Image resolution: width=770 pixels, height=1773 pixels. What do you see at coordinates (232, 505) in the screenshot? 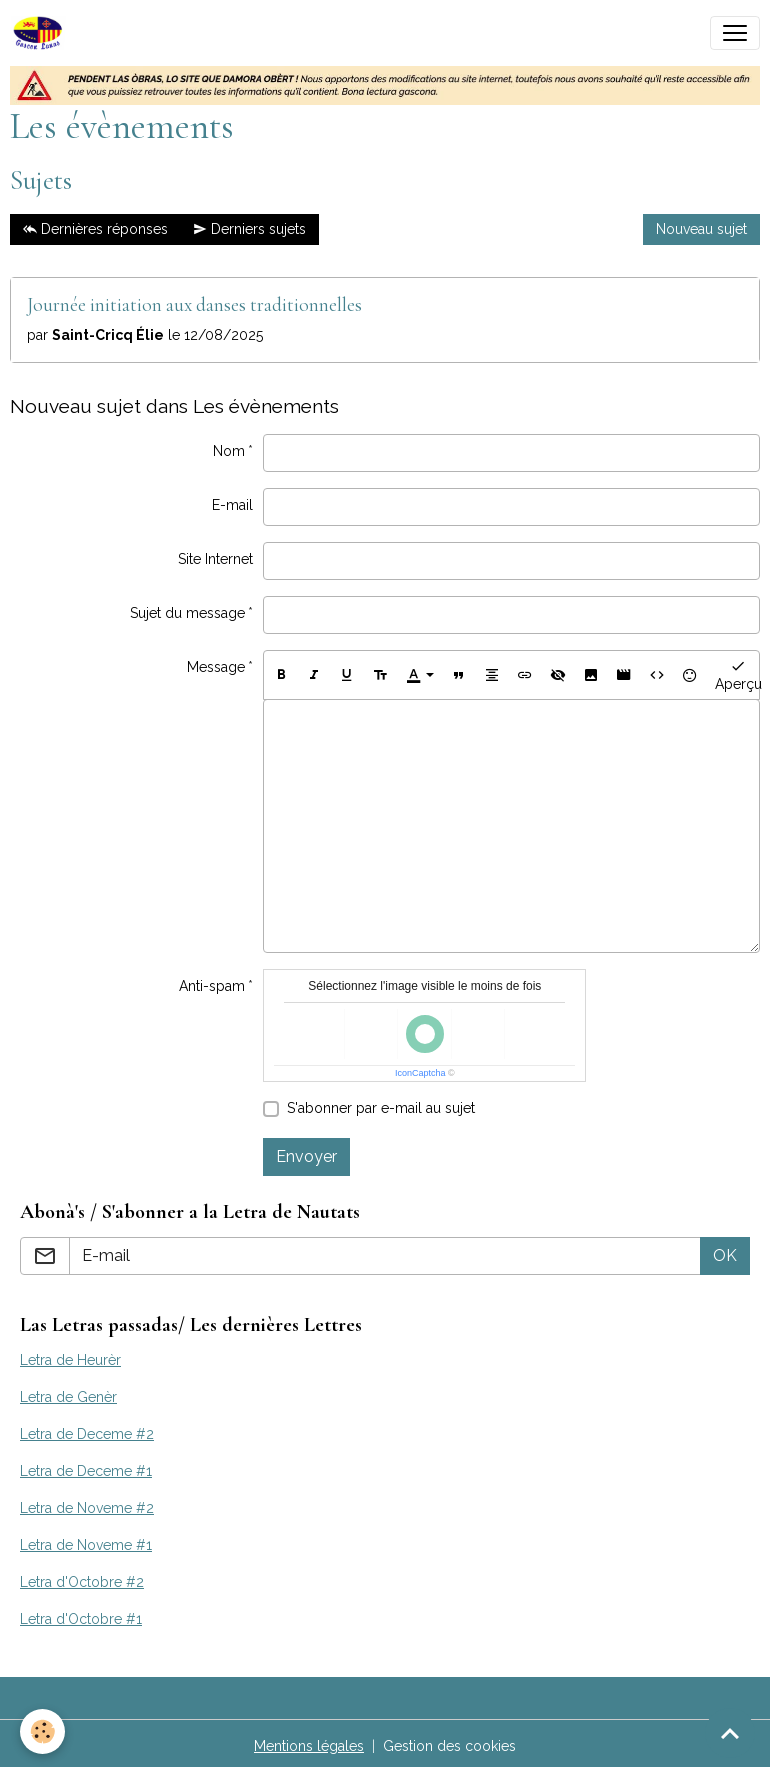
I see `E-mail` at bounding box center [232, 505].